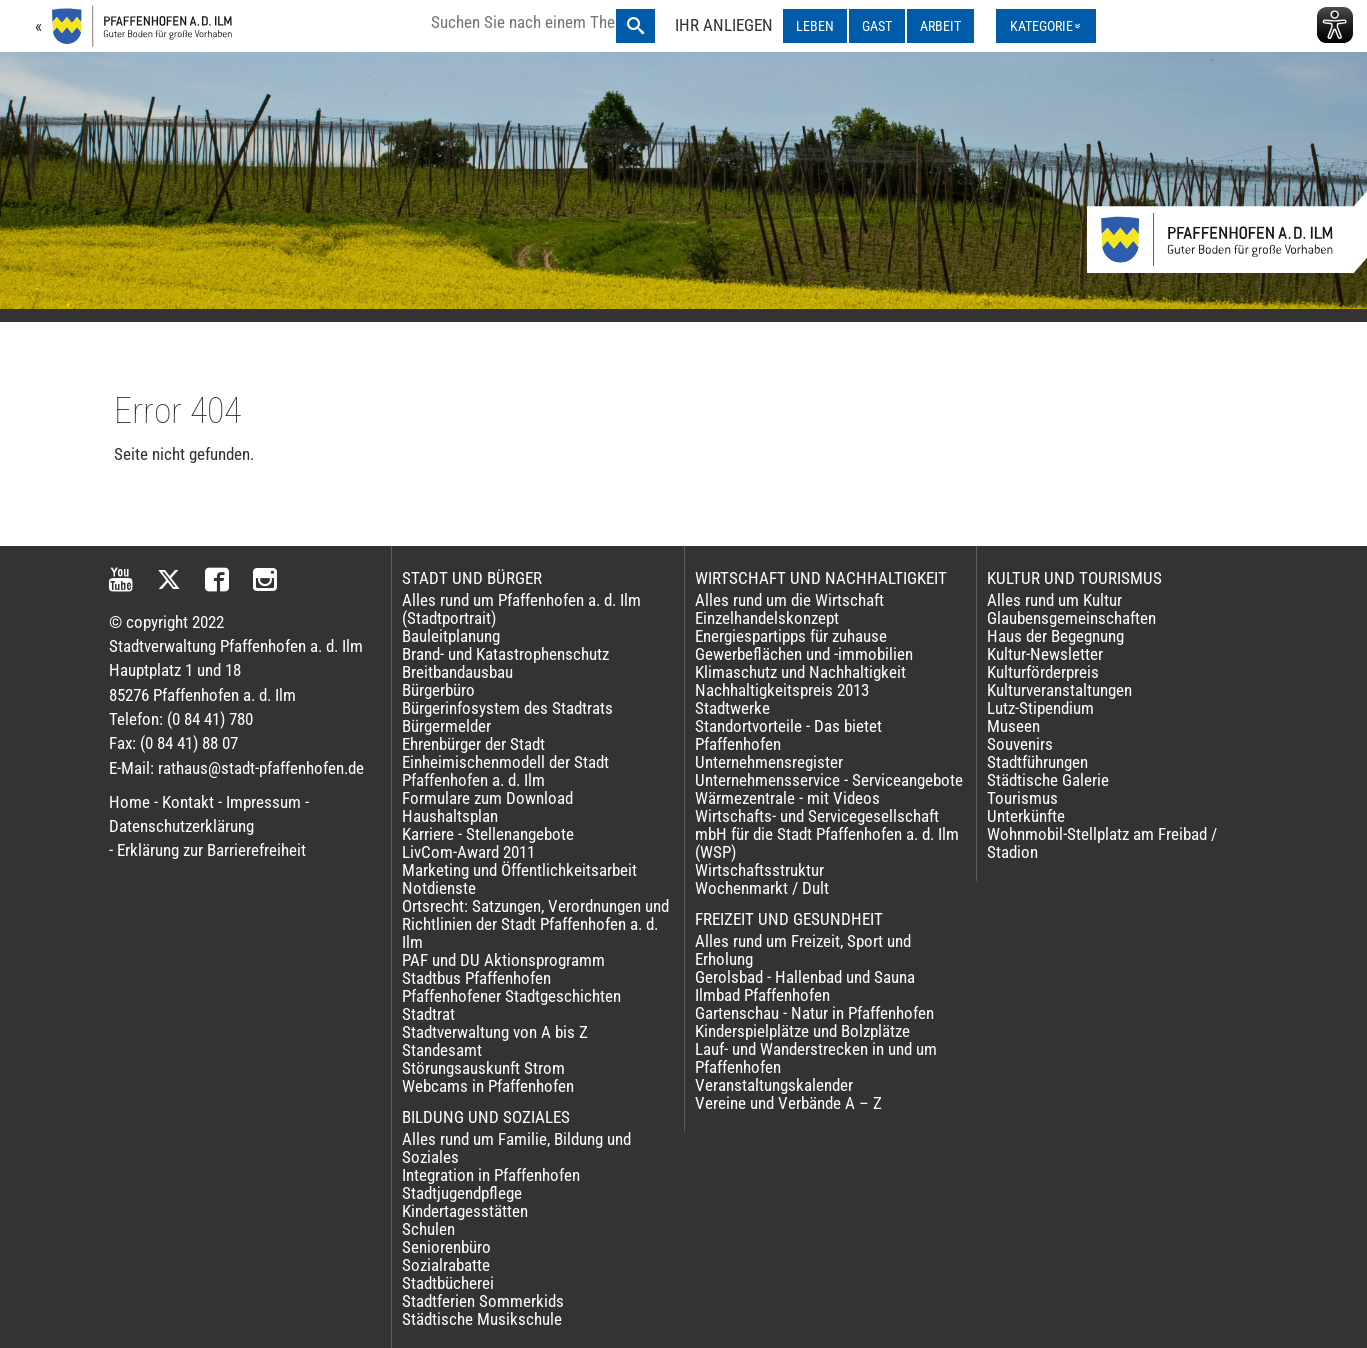 The image size is (1367, 1348). I want to click on Tourismus, so click(1022, 798).